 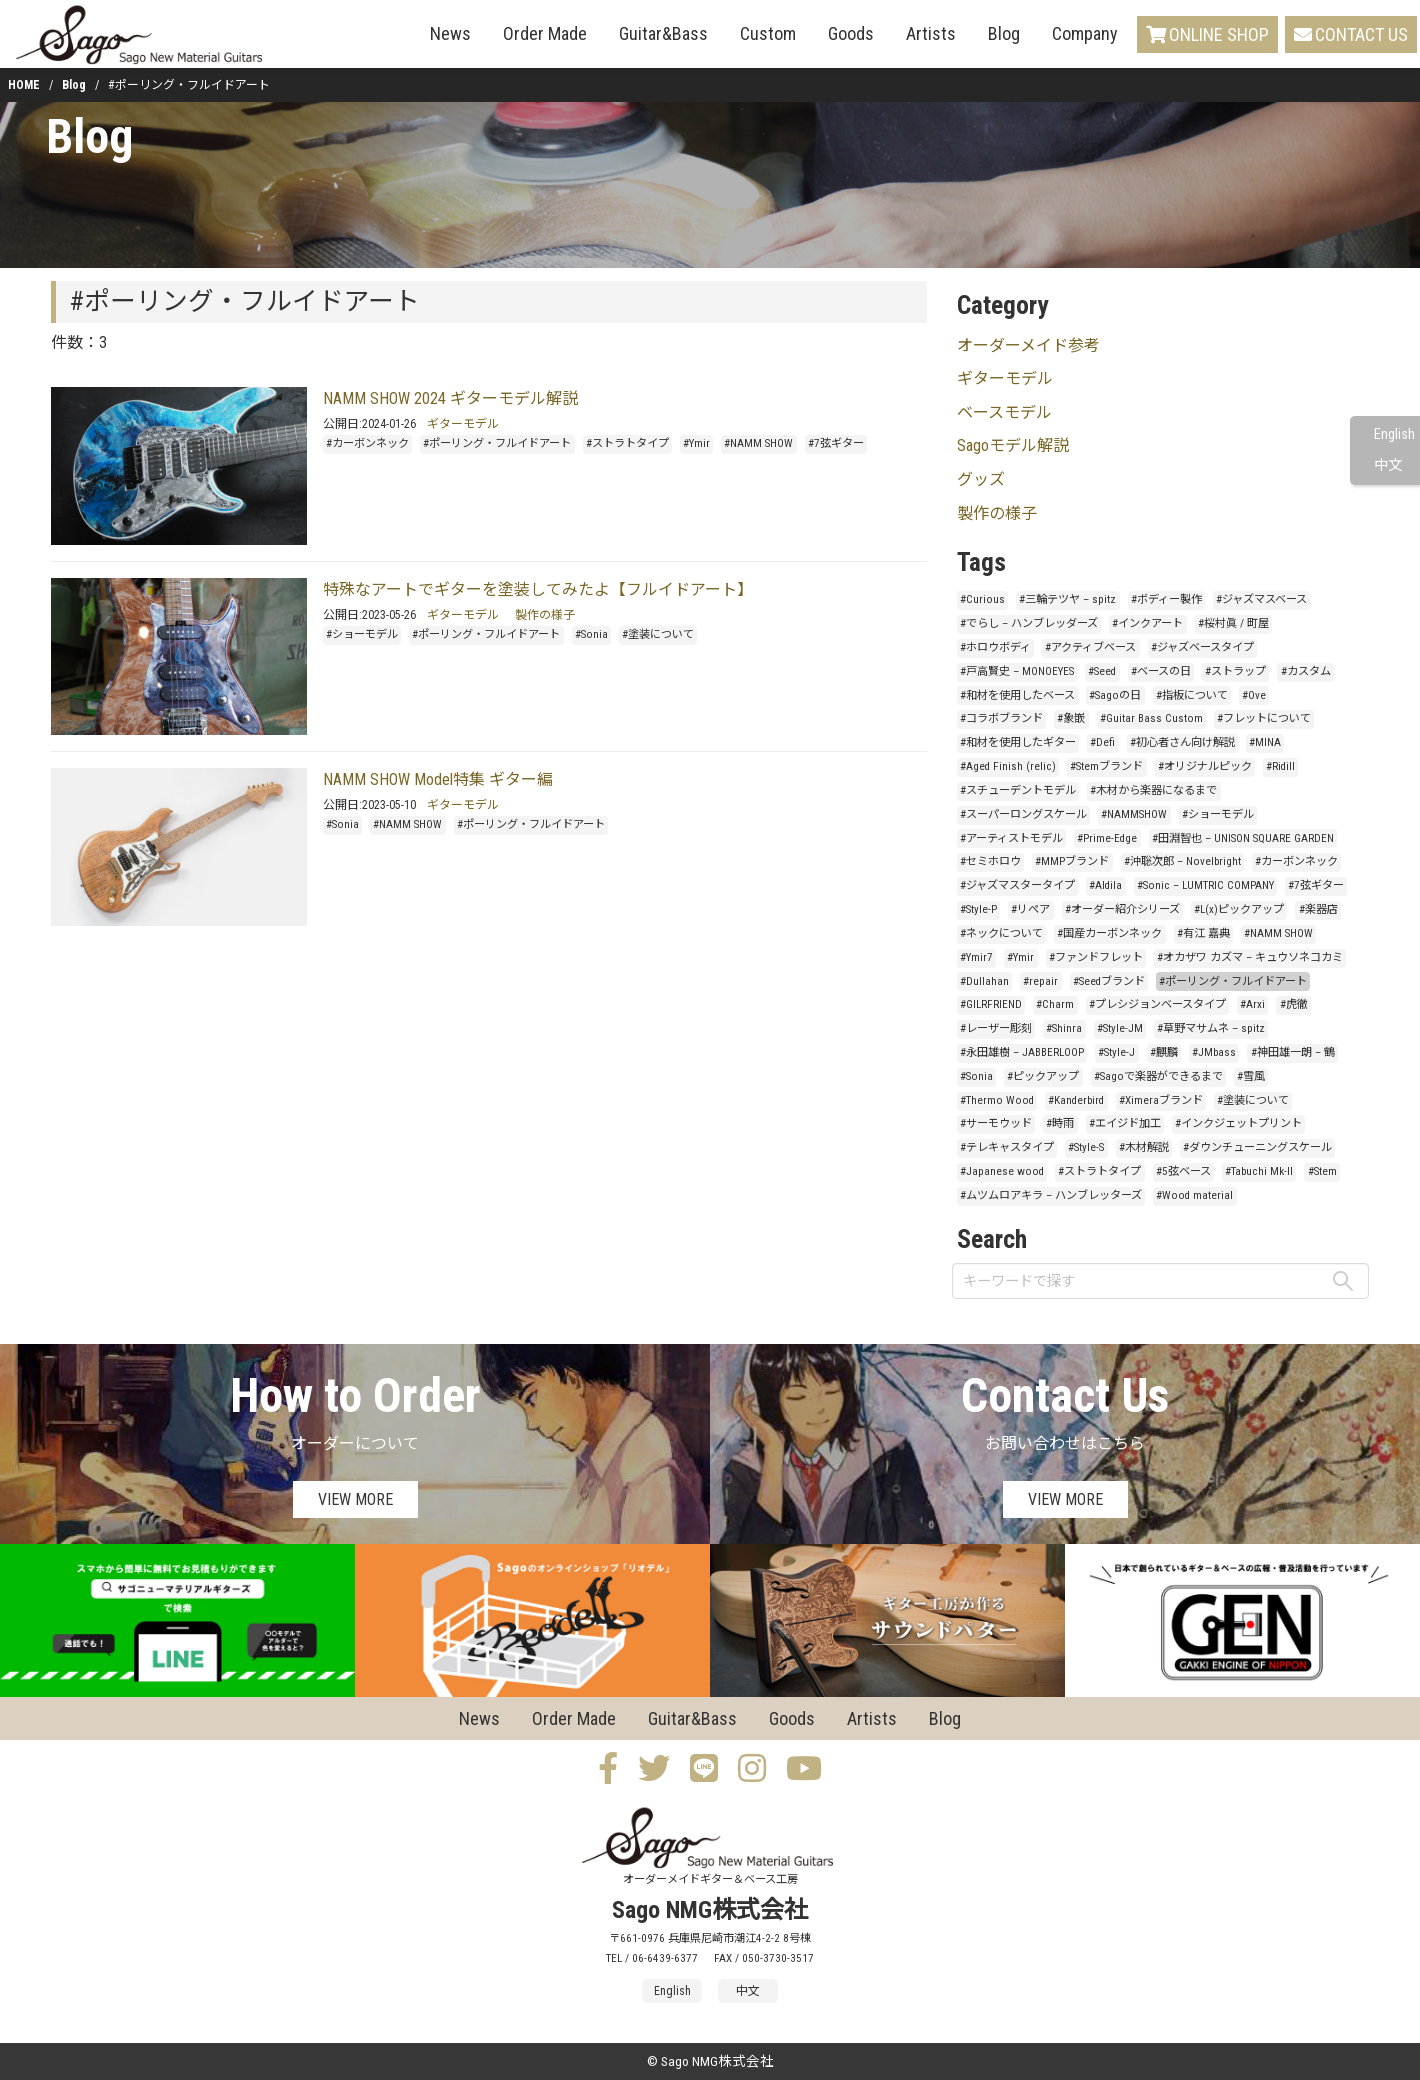 I want to click on #桜村眞 / 町屋, so click(x=1233, y=623).